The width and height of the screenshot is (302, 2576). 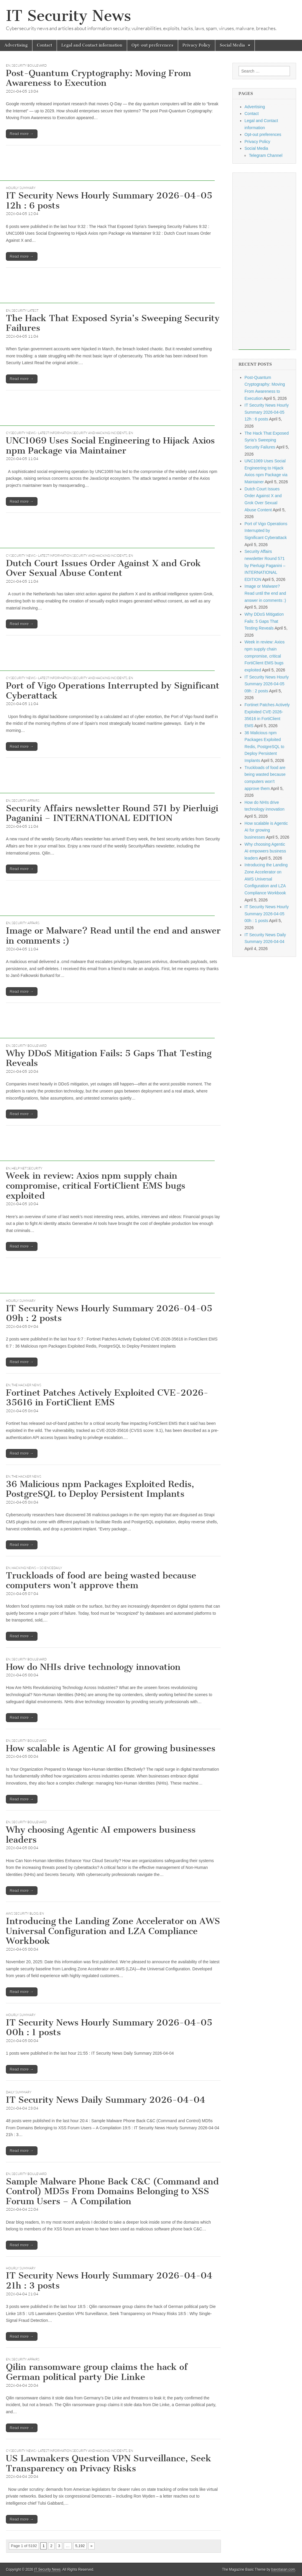 I want to click on How do NHIs drive technology innovation, so click(x=93, y=1667).